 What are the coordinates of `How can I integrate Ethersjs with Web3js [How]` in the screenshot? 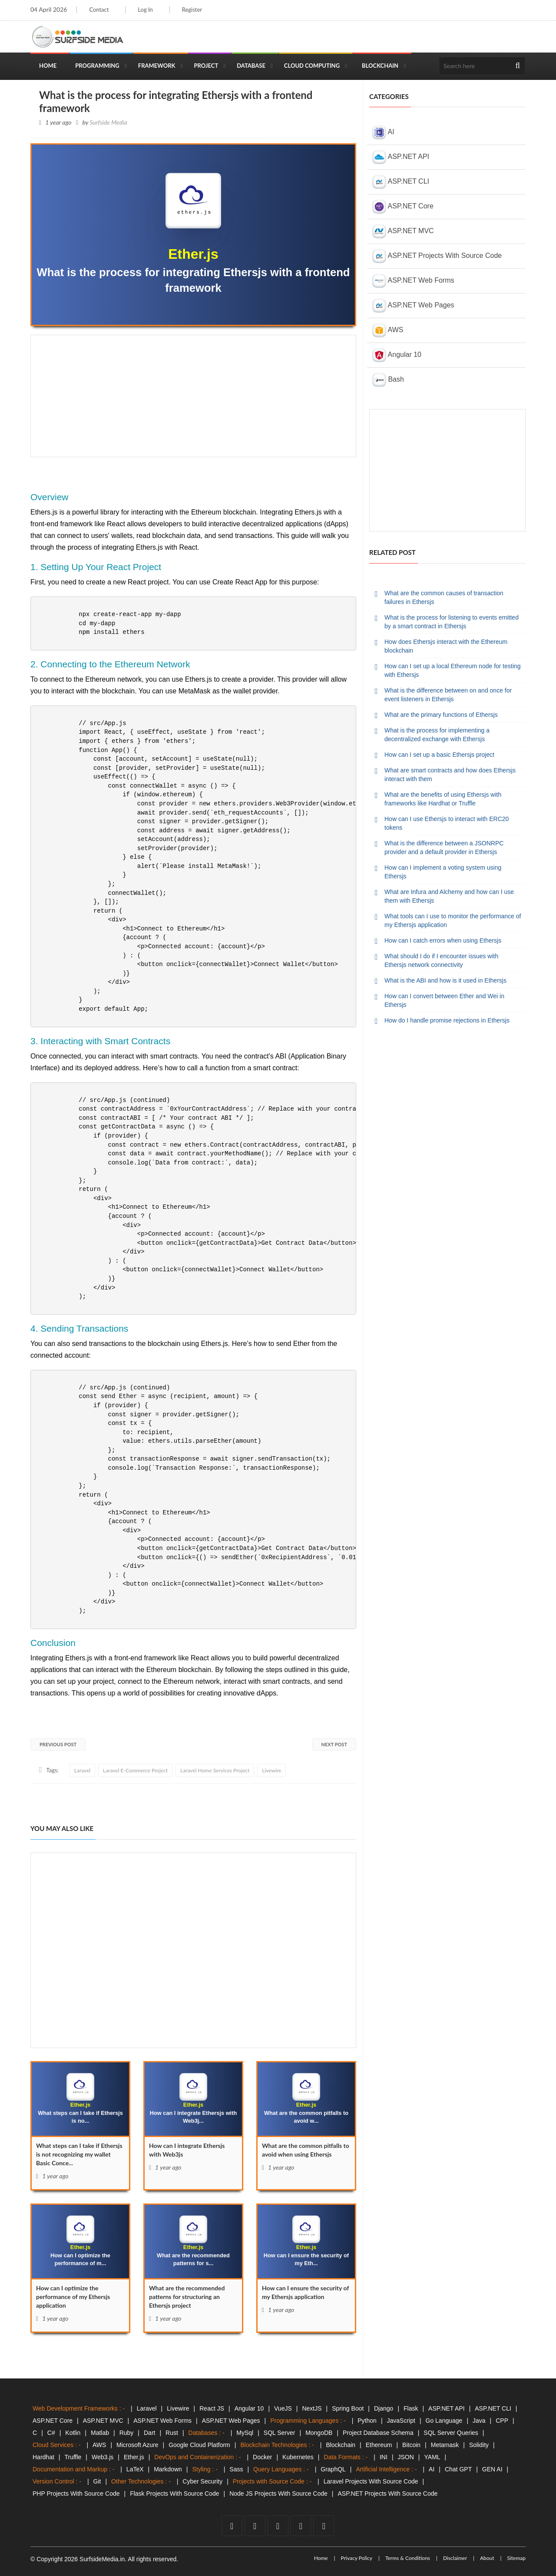 It's located at (187, 2150).